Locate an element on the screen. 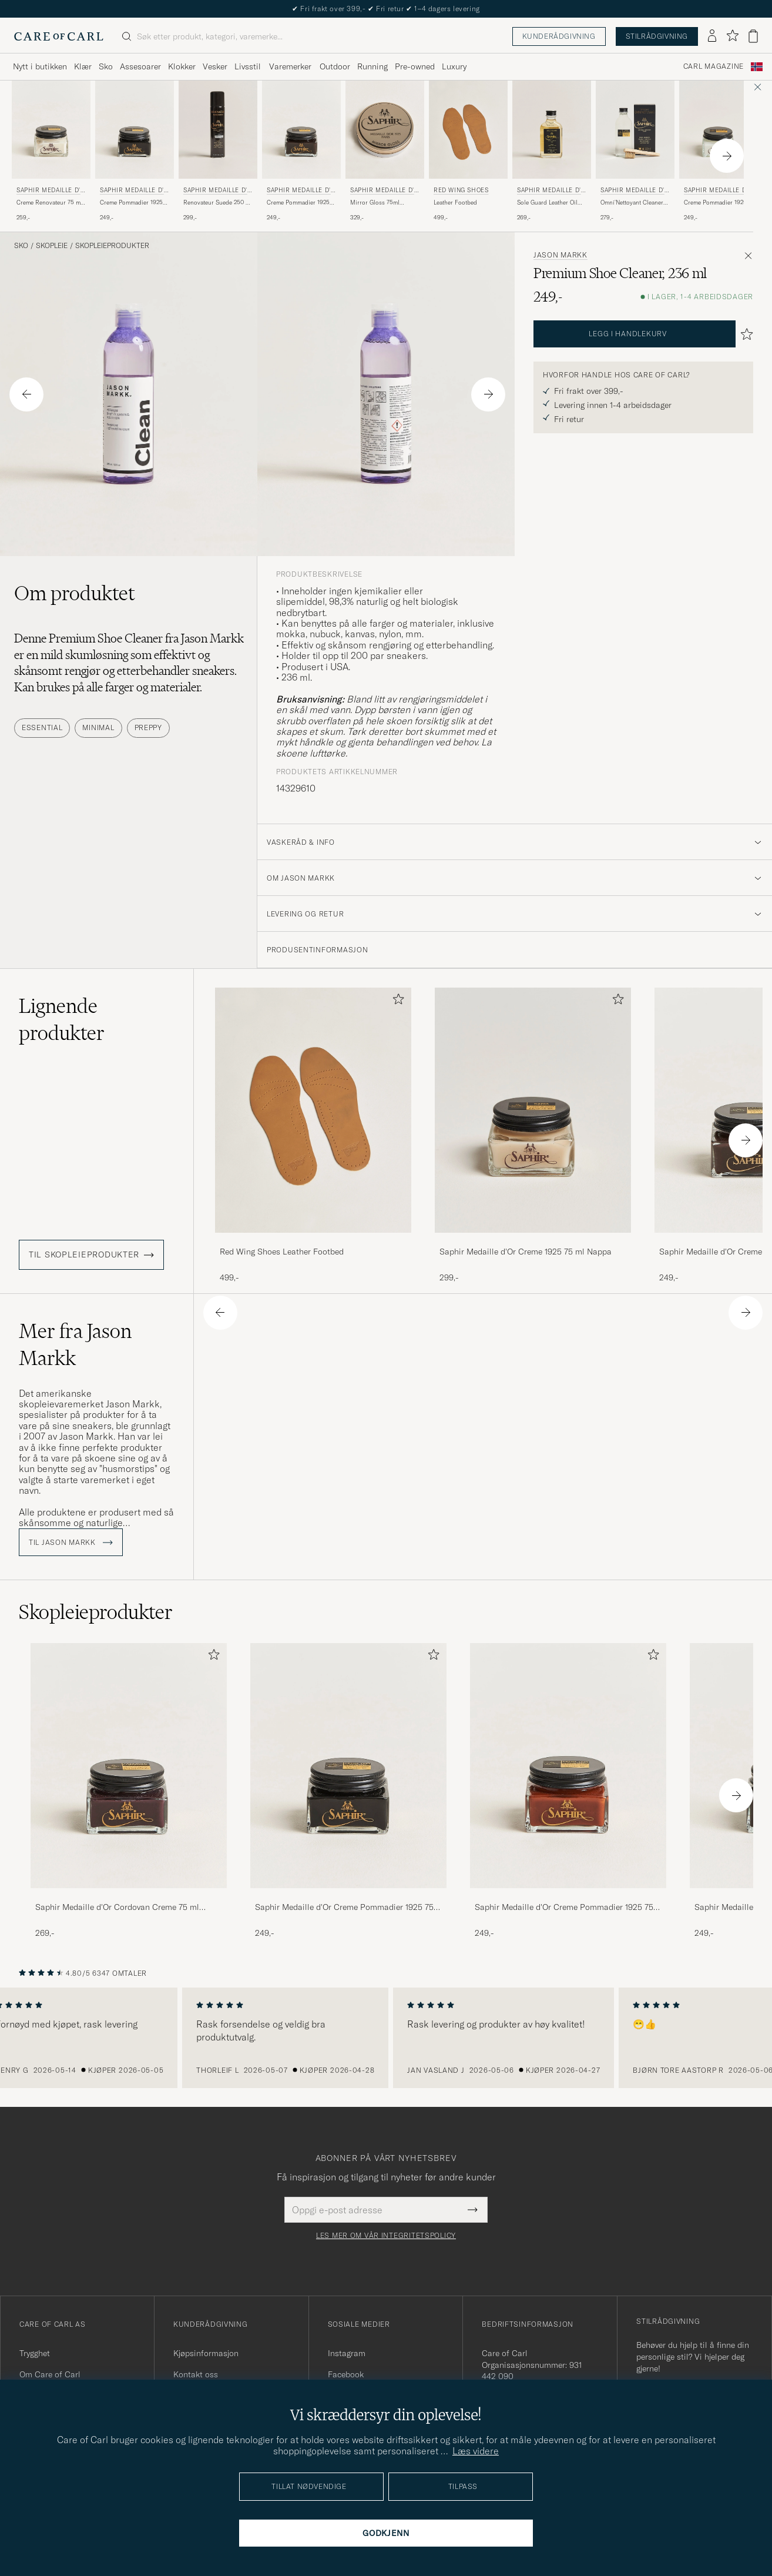 The image size is (772, 2576). [Saphir Medaille d'Or Creme 1925 75 ml Nappa, 299,-] is located at coordinates (533, 1135).